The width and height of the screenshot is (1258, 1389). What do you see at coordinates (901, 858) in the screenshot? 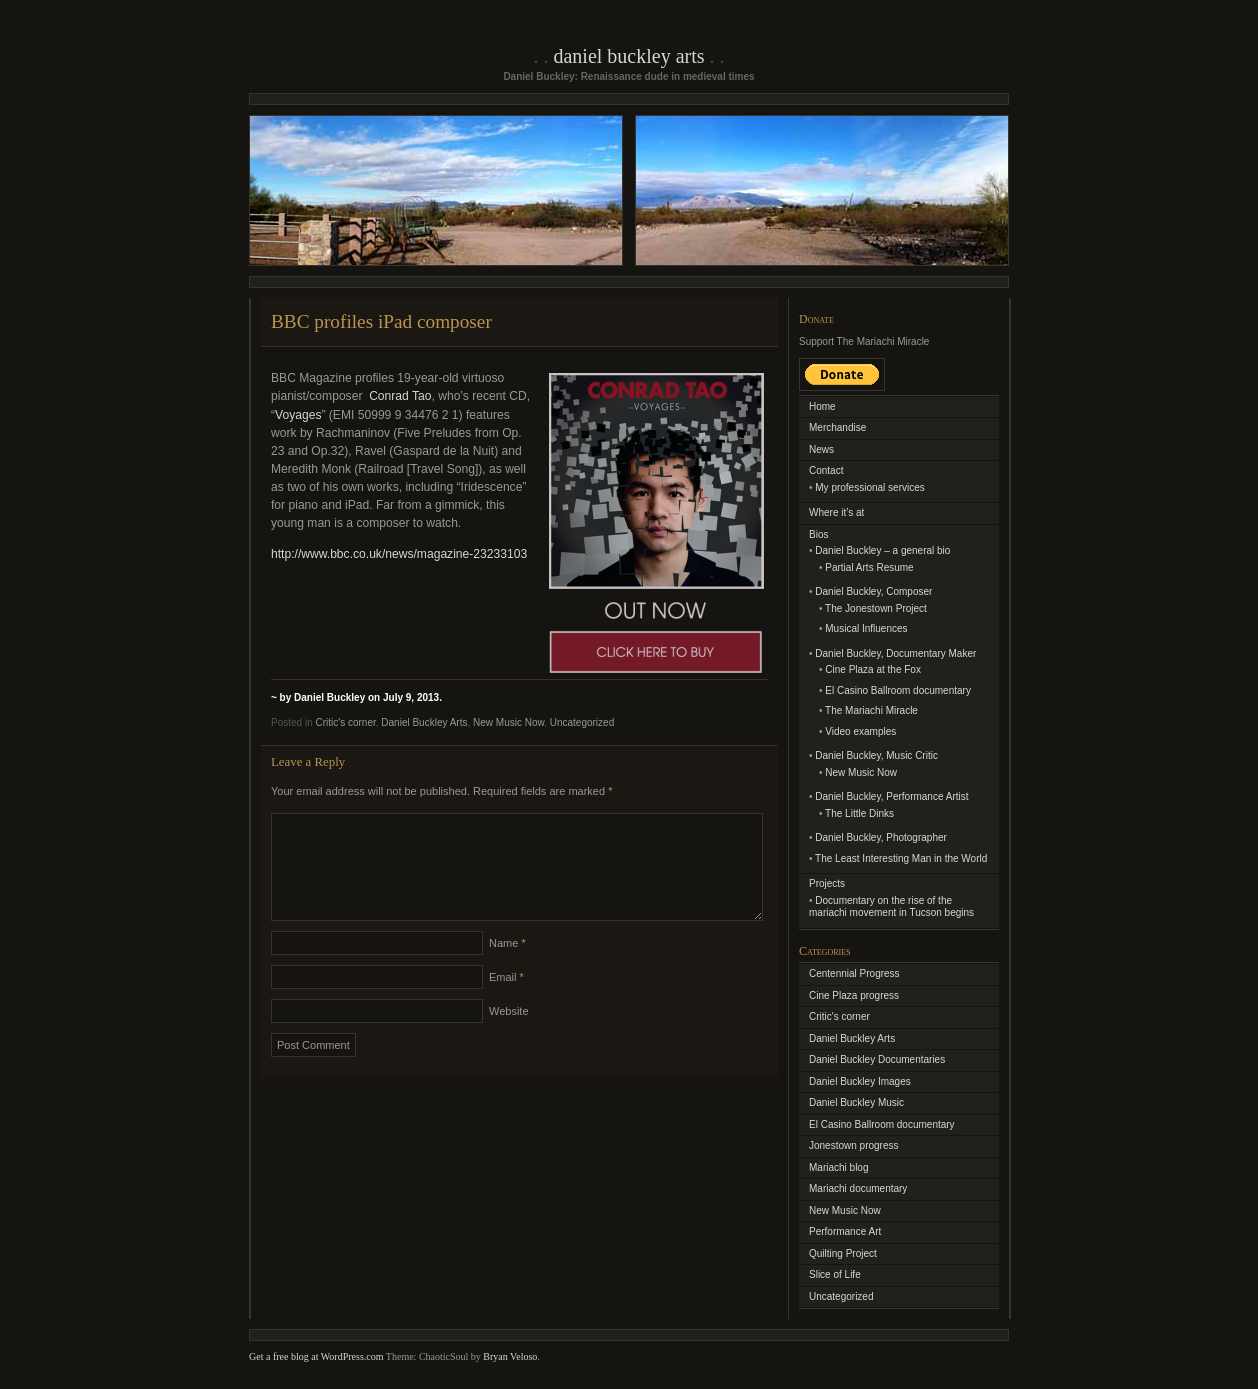
I see `The Least Interesting Man in the World` at bounding box center [901, 858].